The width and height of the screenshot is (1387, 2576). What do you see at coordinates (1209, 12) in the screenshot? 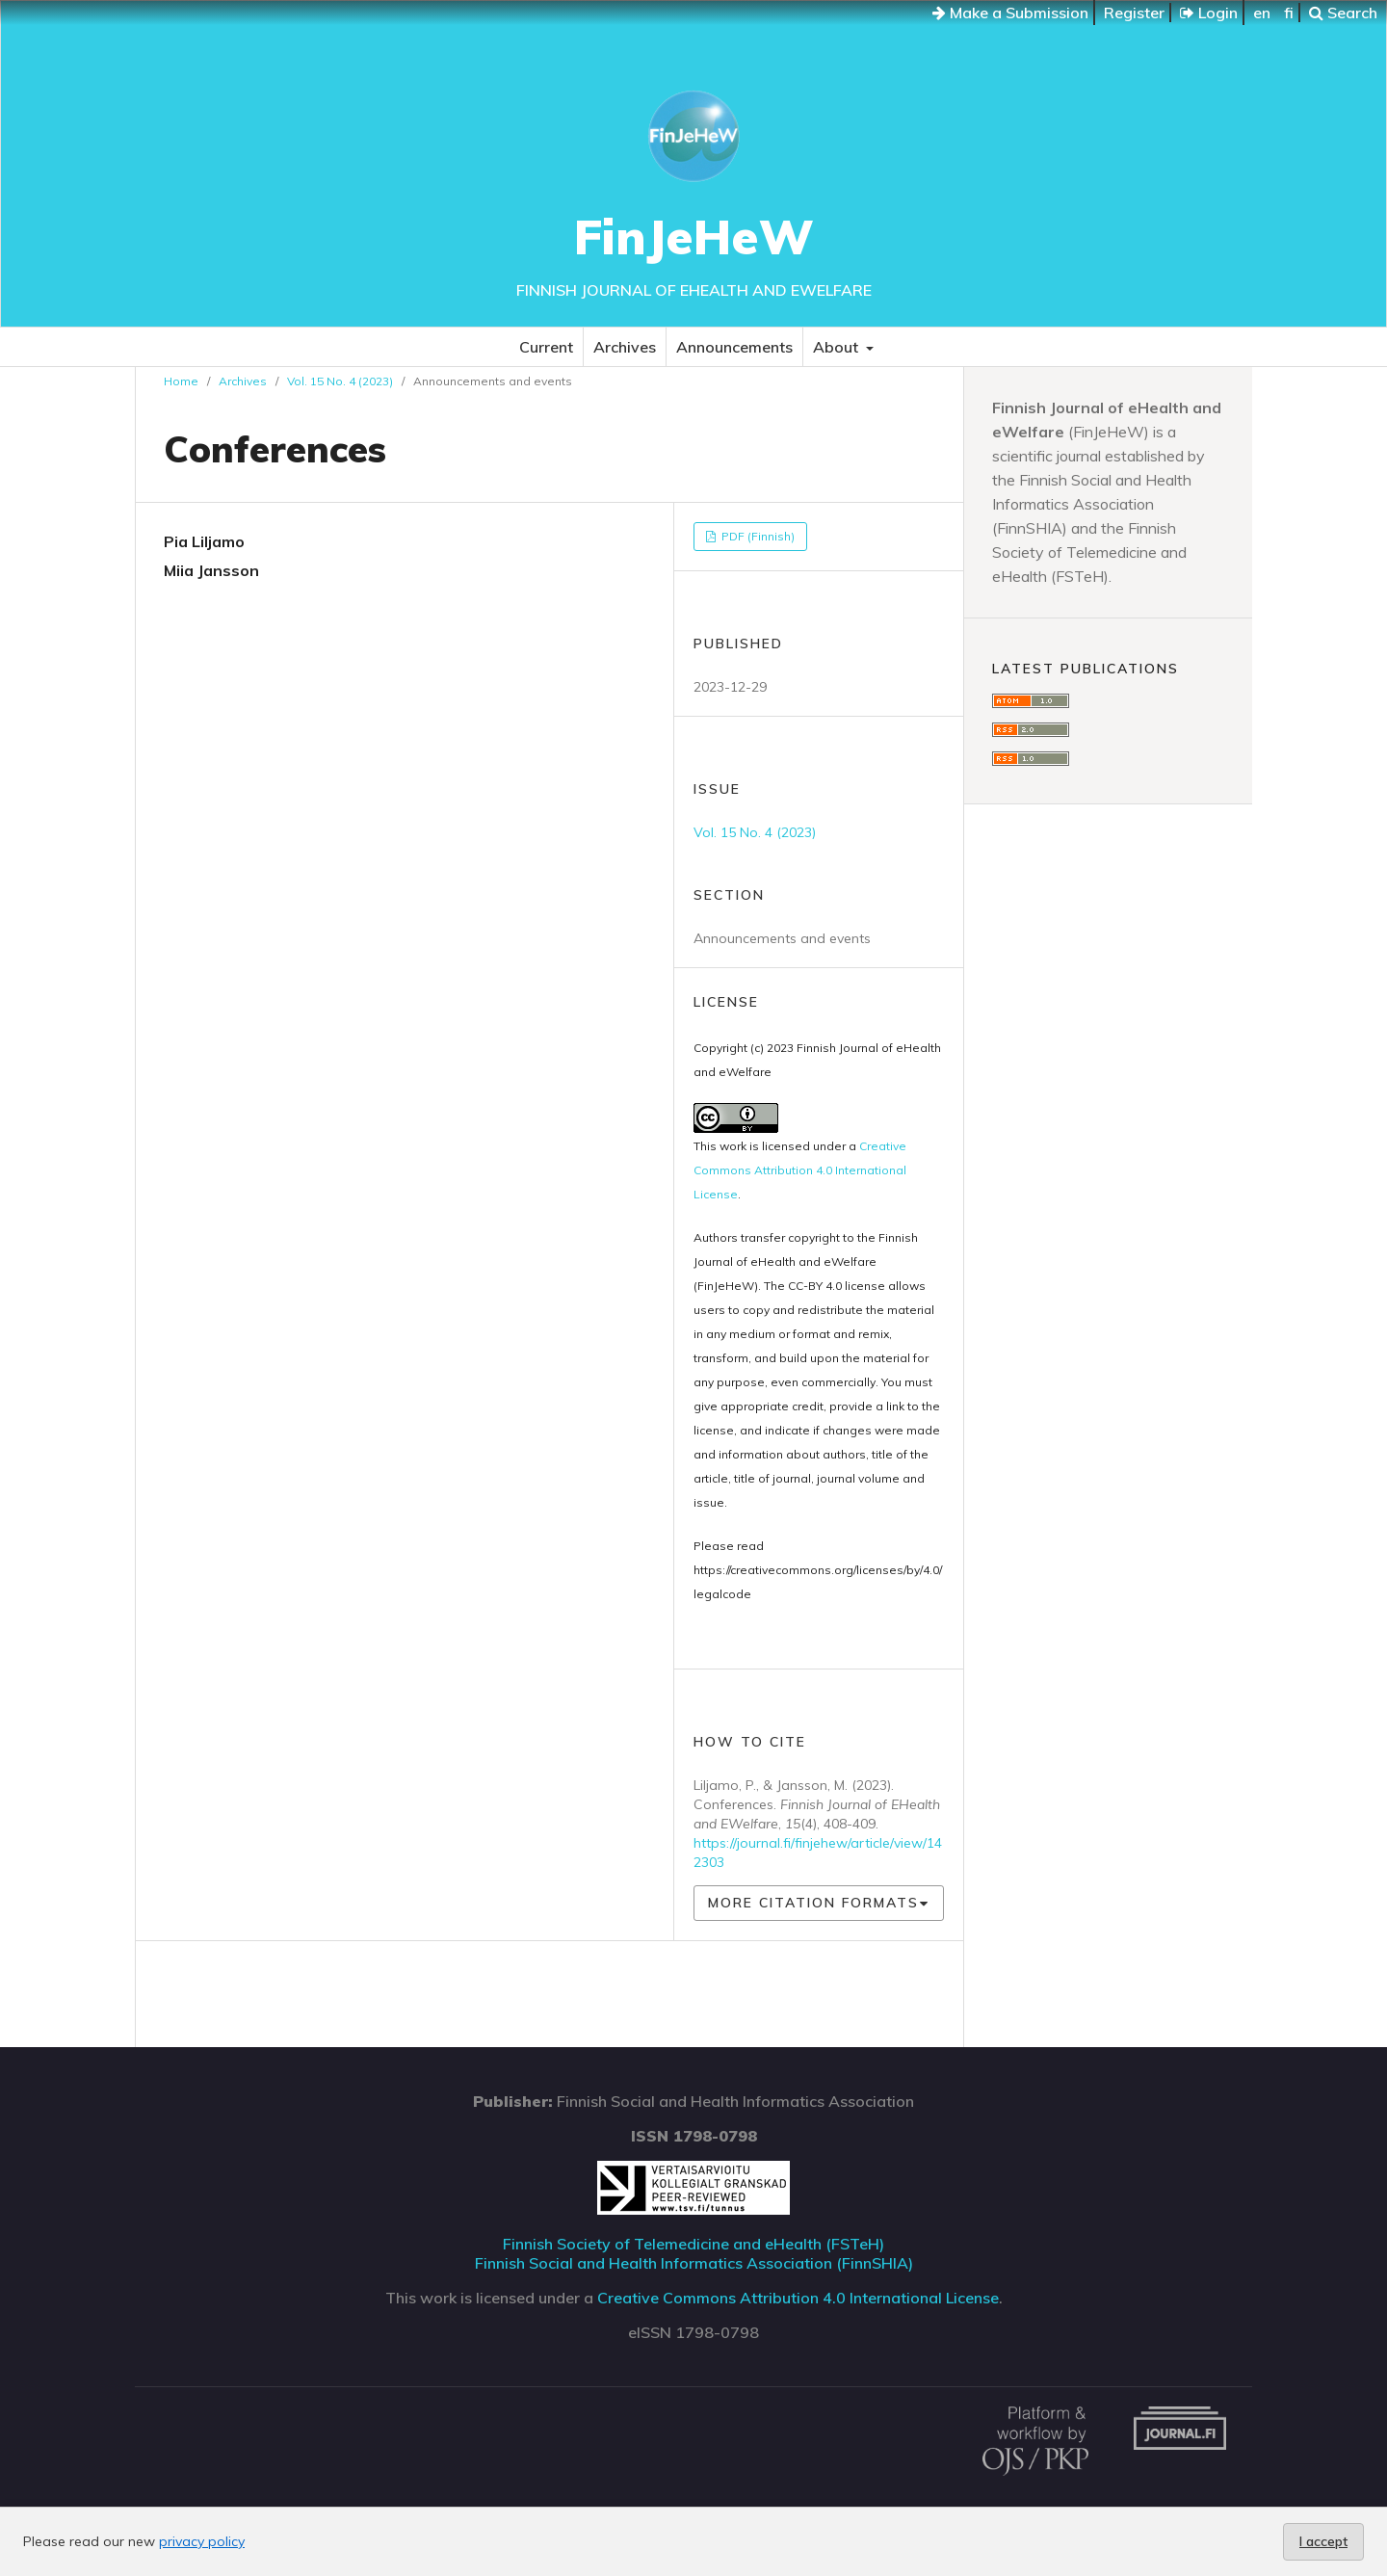
I see `Login` at bounding box center [1209, 12].